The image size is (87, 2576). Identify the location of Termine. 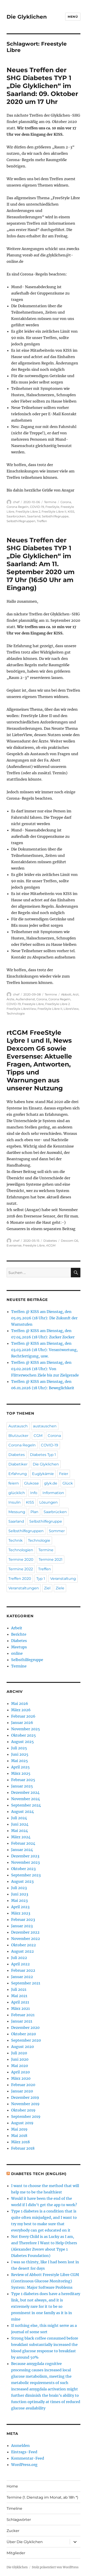
(50, 502).